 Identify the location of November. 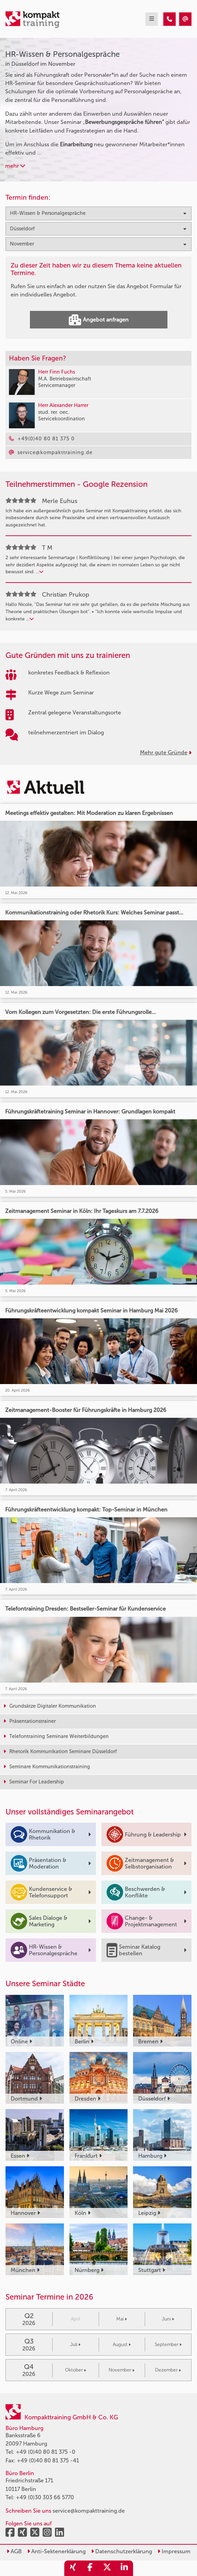
(121, 2370).